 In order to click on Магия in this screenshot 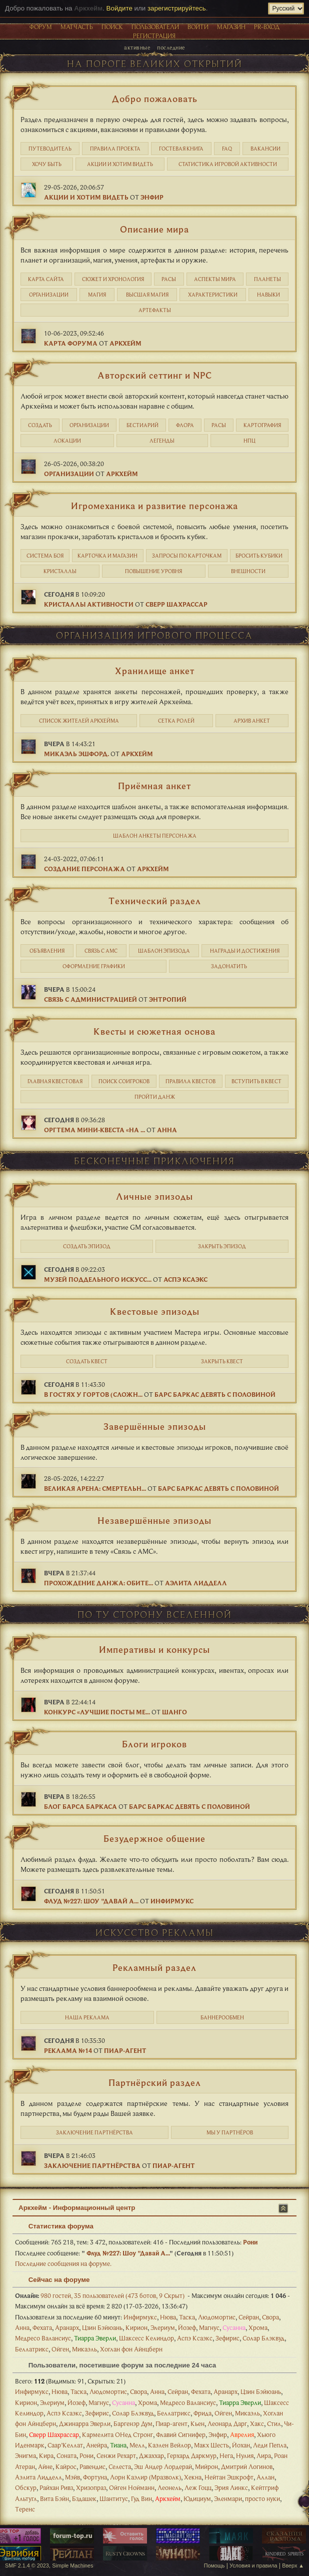, I will do `click(97, 294)`.